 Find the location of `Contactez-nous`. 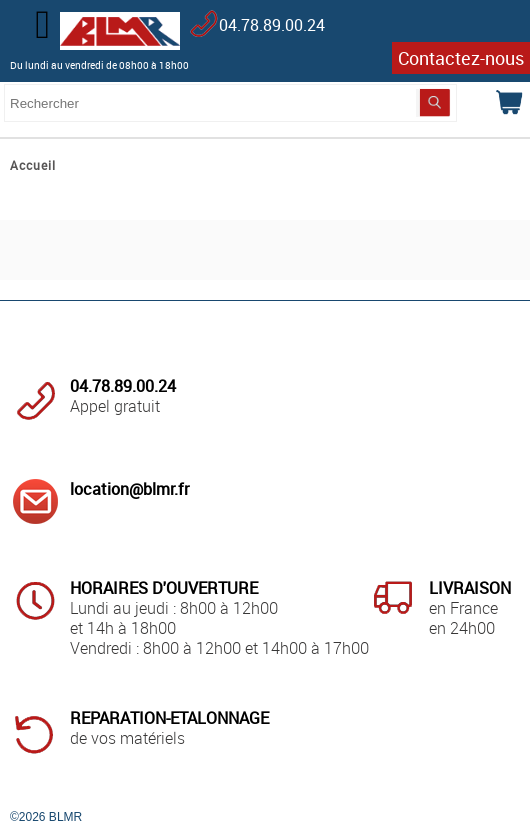

Contactez-nous is located at coordinates (461, 58).